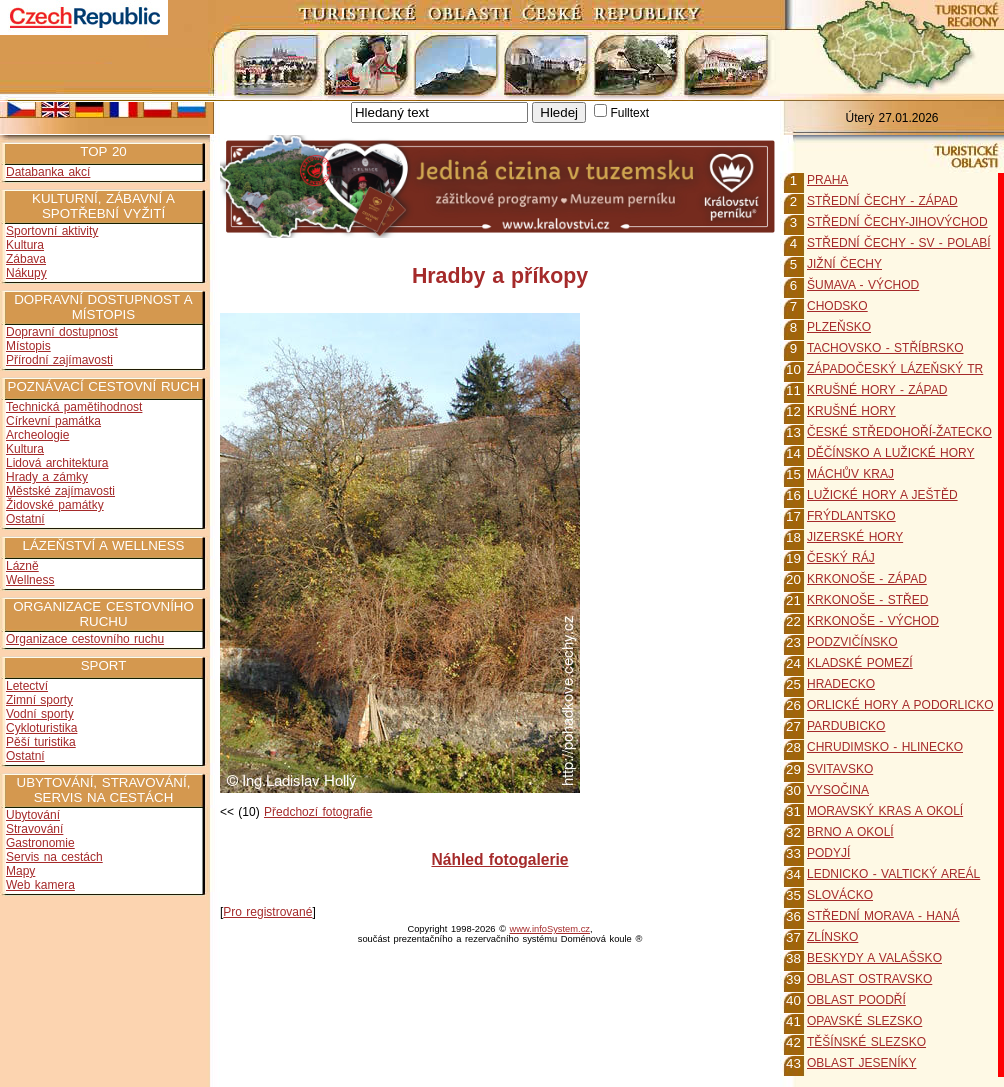 The width and height of the screenshot is (1004, 1087). Describe the element at coordinates (840, 769) in the screenshot. I see `SVITAVSKO` at that location.